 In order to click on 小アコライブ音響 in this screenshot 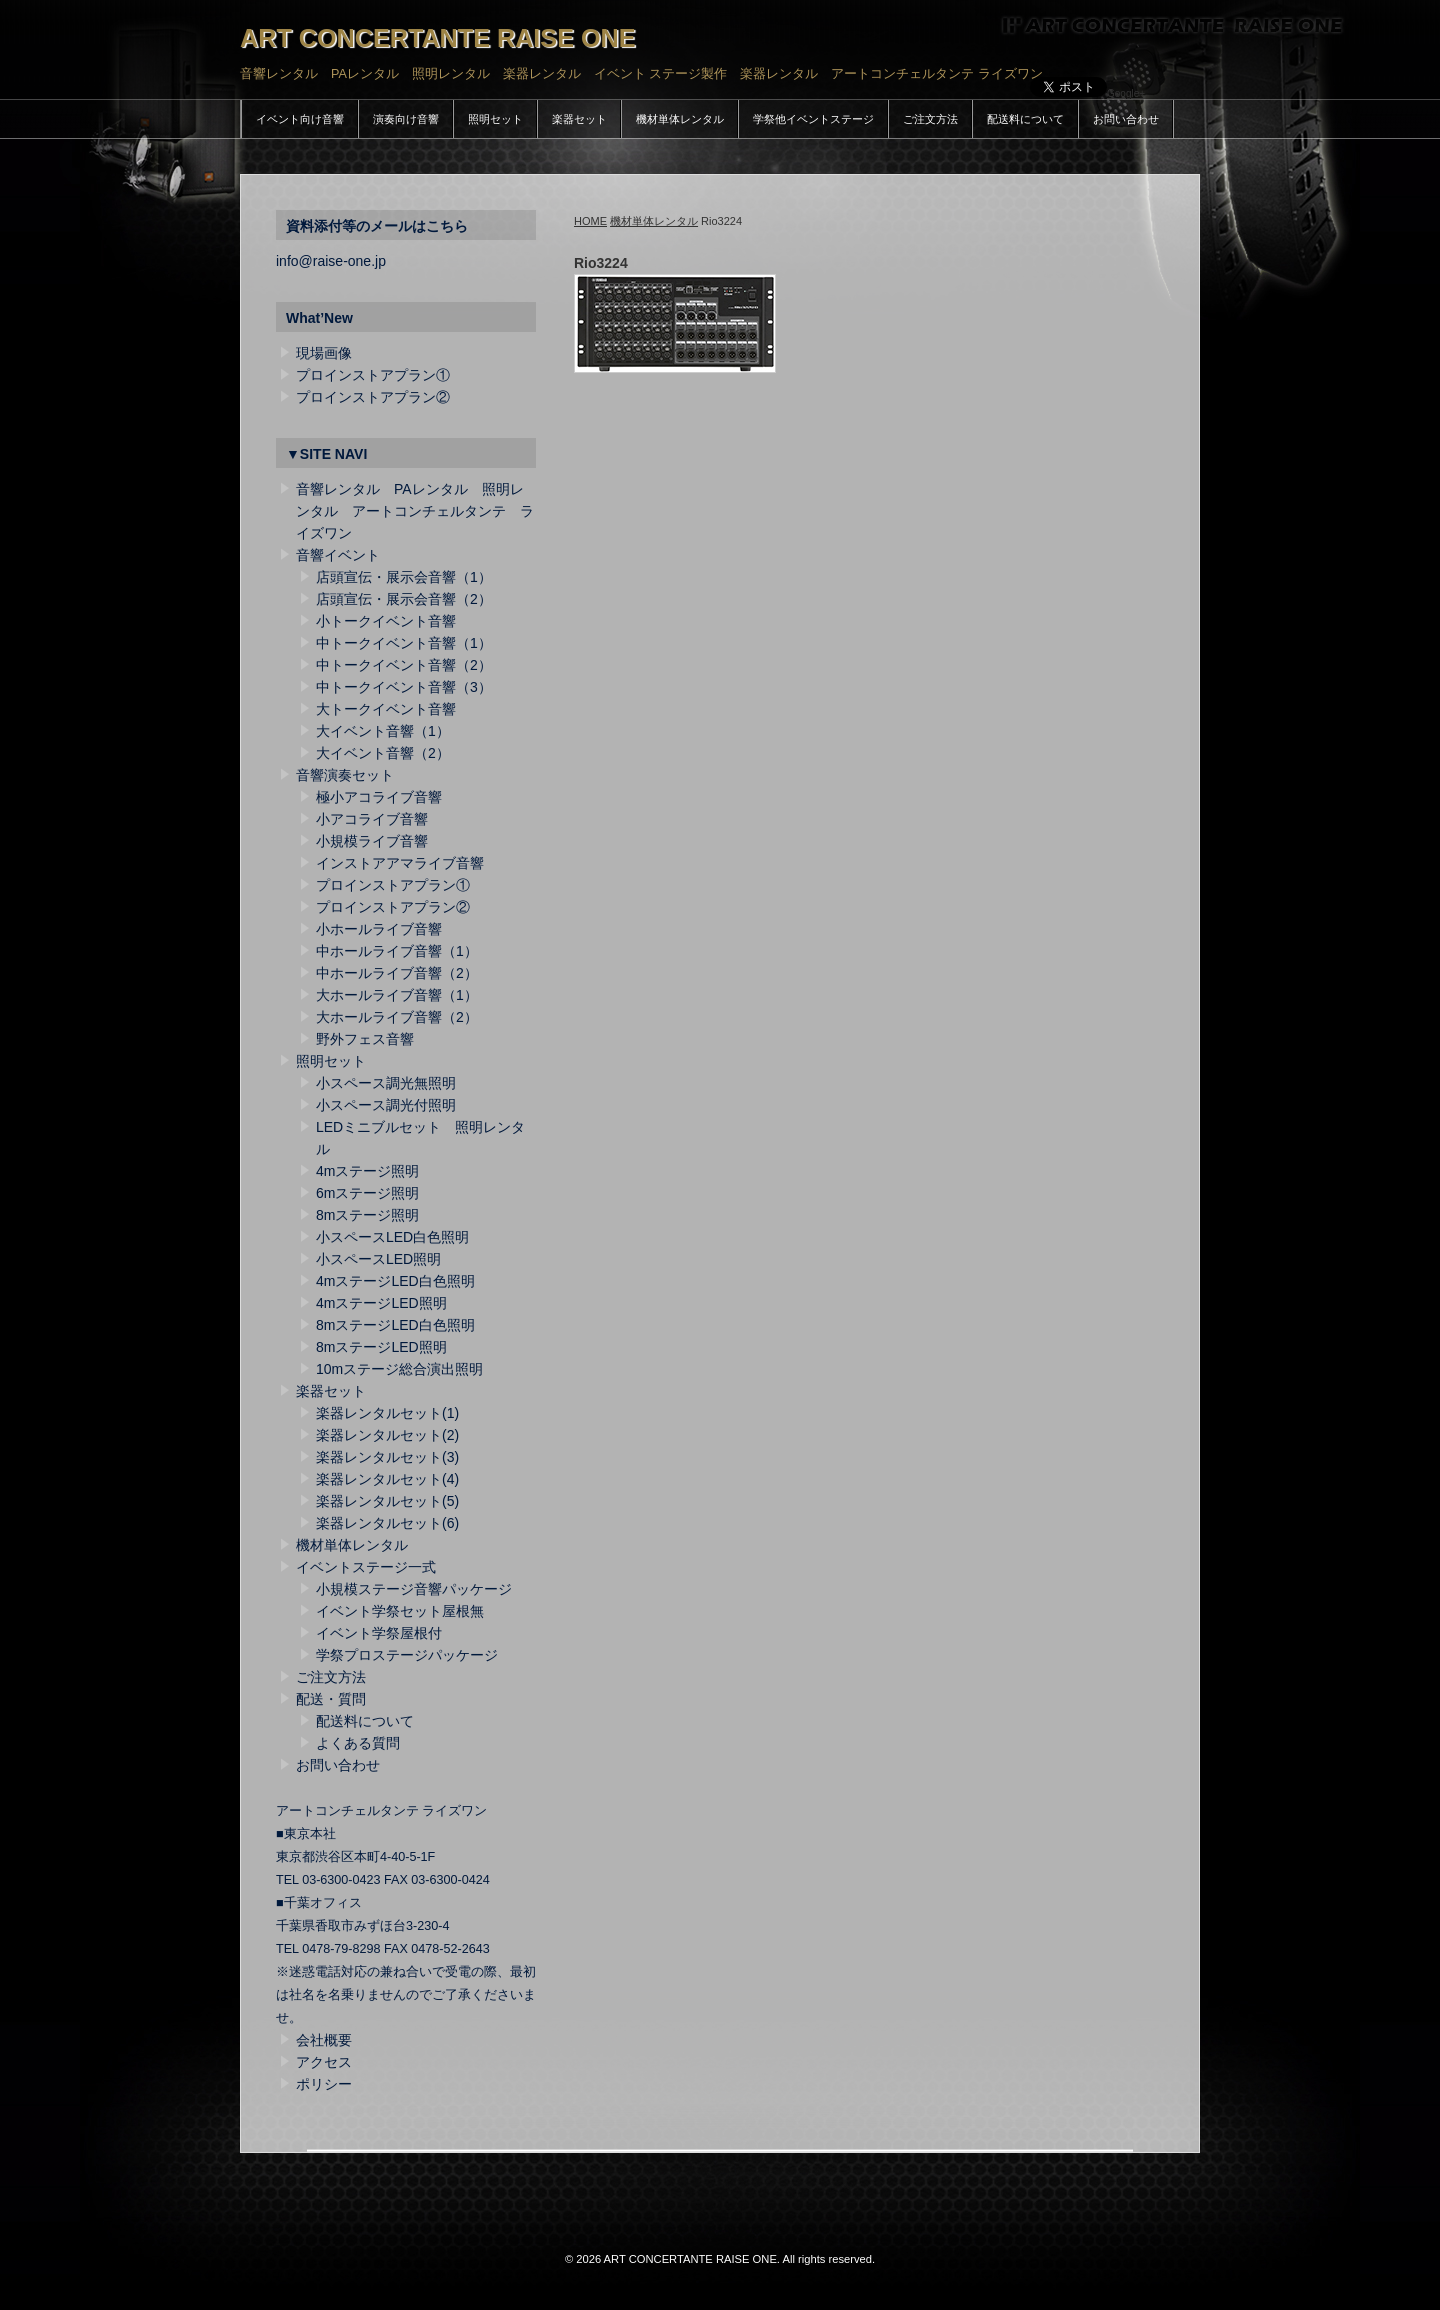, I will do `click(372, 819)`.